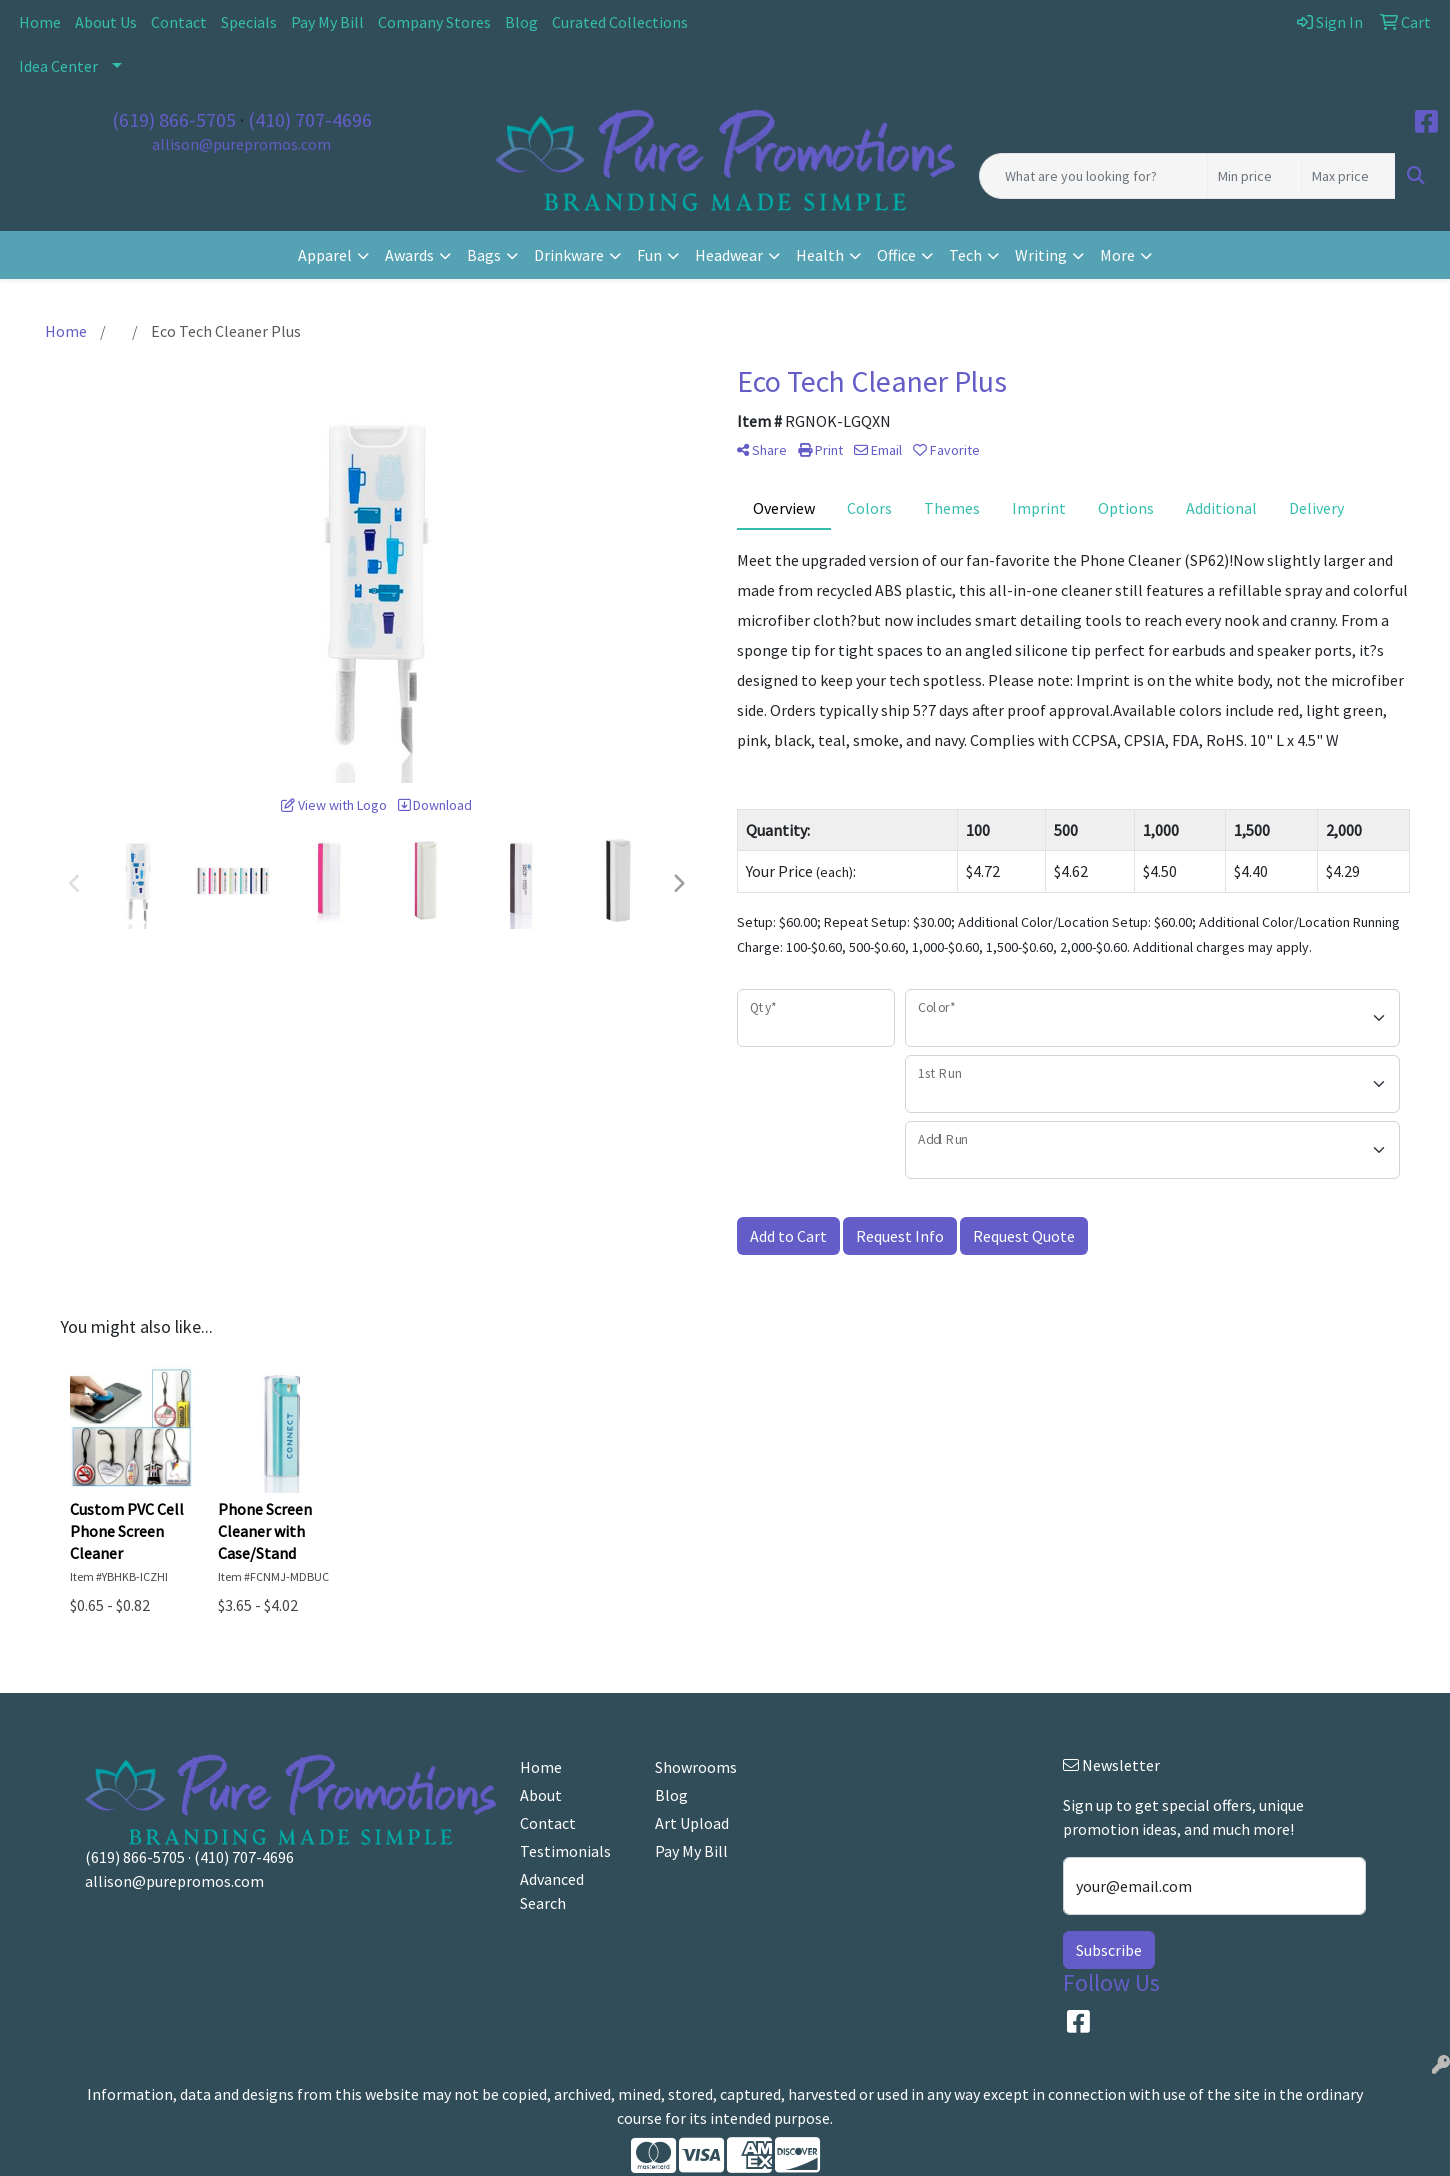  What do you see at coordinates (434, 22) in the screenshot?
I see `Company Stores` at bounding box center [434, 22].